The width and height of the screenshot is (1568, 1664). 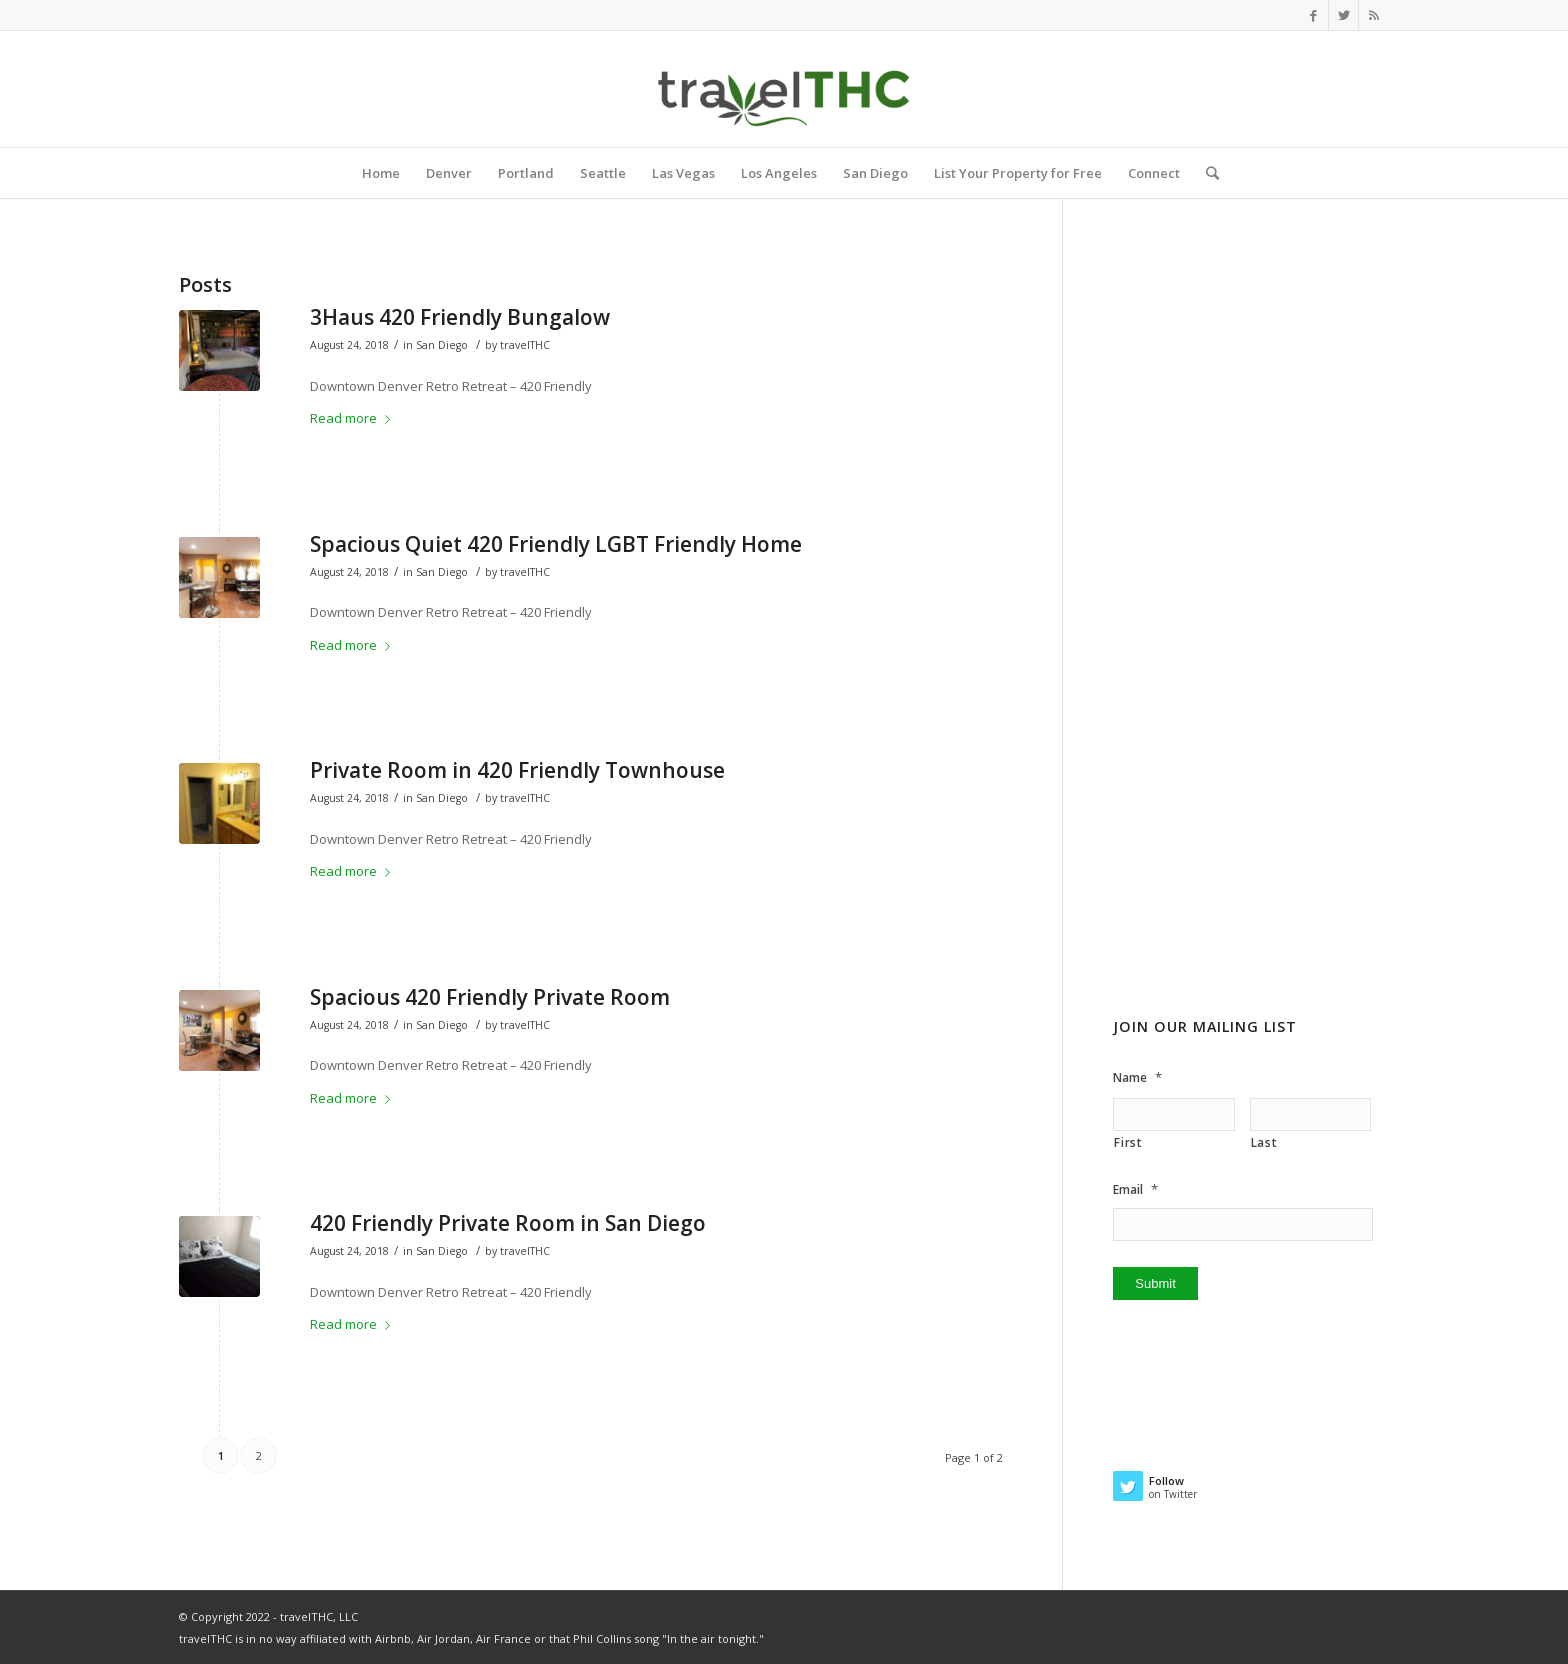 What do you see at coordinates (1128, 1142) in the screenshot?
I see `First` at bounding box center [1128, 1142].